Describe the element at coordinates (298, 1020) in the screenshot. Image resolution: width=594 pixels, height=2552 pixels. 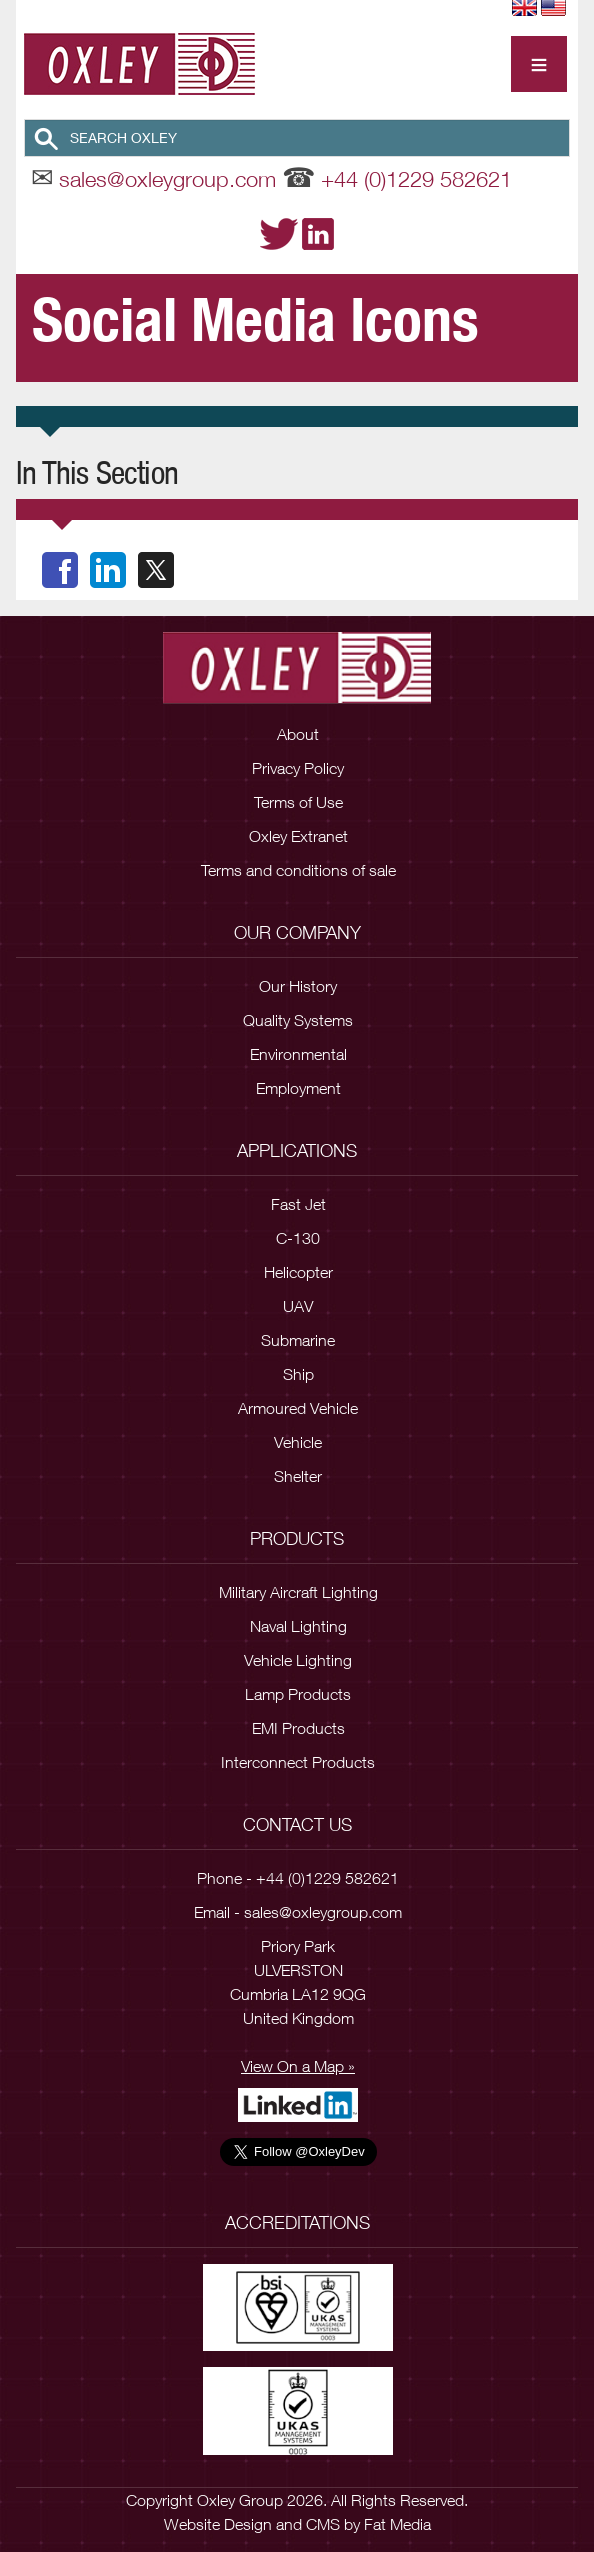
I see `Quality Systems` at that location.